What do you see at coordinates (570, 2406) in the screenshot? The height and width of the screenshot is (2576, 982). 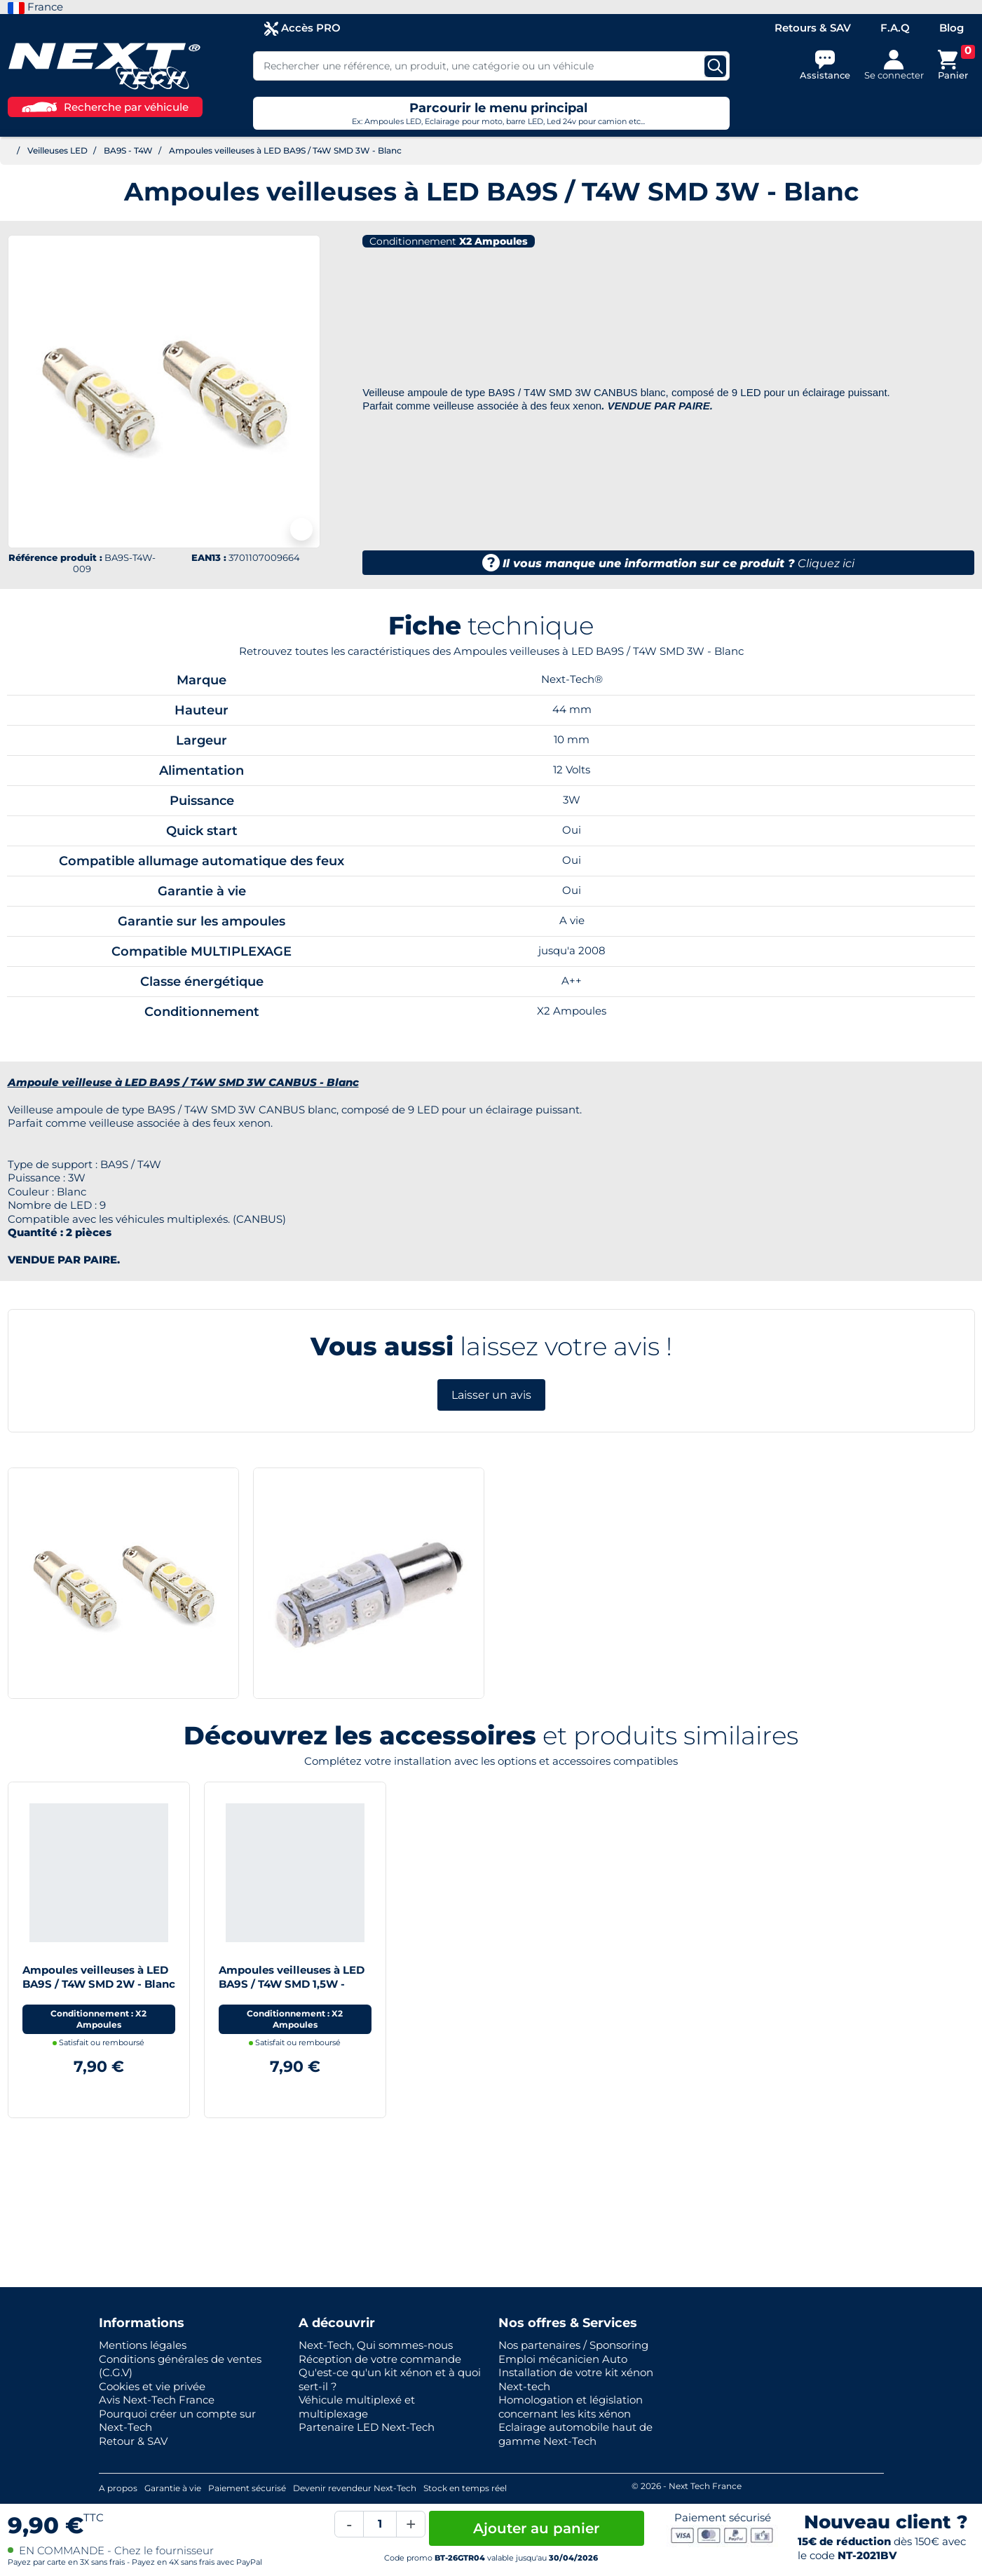 I see `Homologation et législation concernant les kits xénon` at bounding box center [570, 2406].